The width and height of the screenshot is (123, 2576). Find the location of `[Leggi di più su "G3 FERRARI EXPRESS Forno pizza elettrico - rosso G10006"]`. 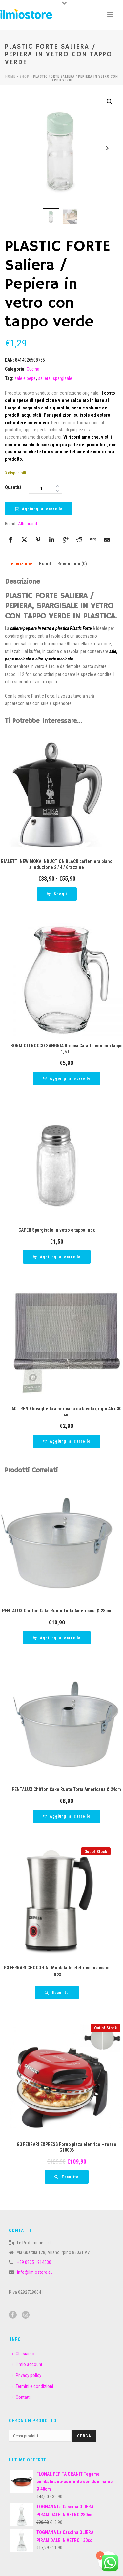

[Leggi di più su "G3 FERRARI EXPRESS Forno pizza elettrico - rosso G10006"] is located at coordinates (67, 2177).